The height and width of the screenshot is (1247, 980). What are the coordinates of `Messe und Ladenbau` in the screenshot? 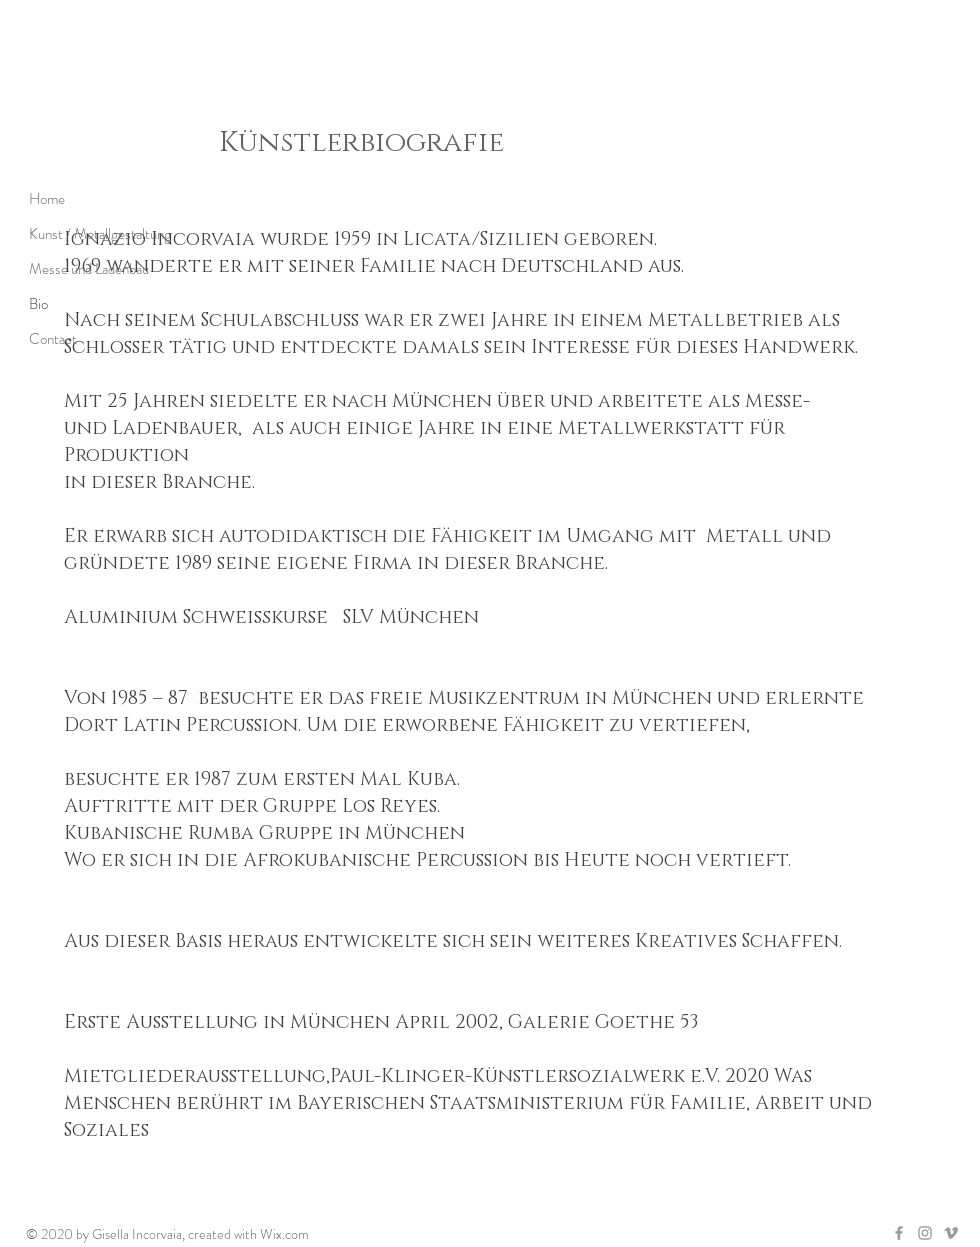 It's located at (89, 269).